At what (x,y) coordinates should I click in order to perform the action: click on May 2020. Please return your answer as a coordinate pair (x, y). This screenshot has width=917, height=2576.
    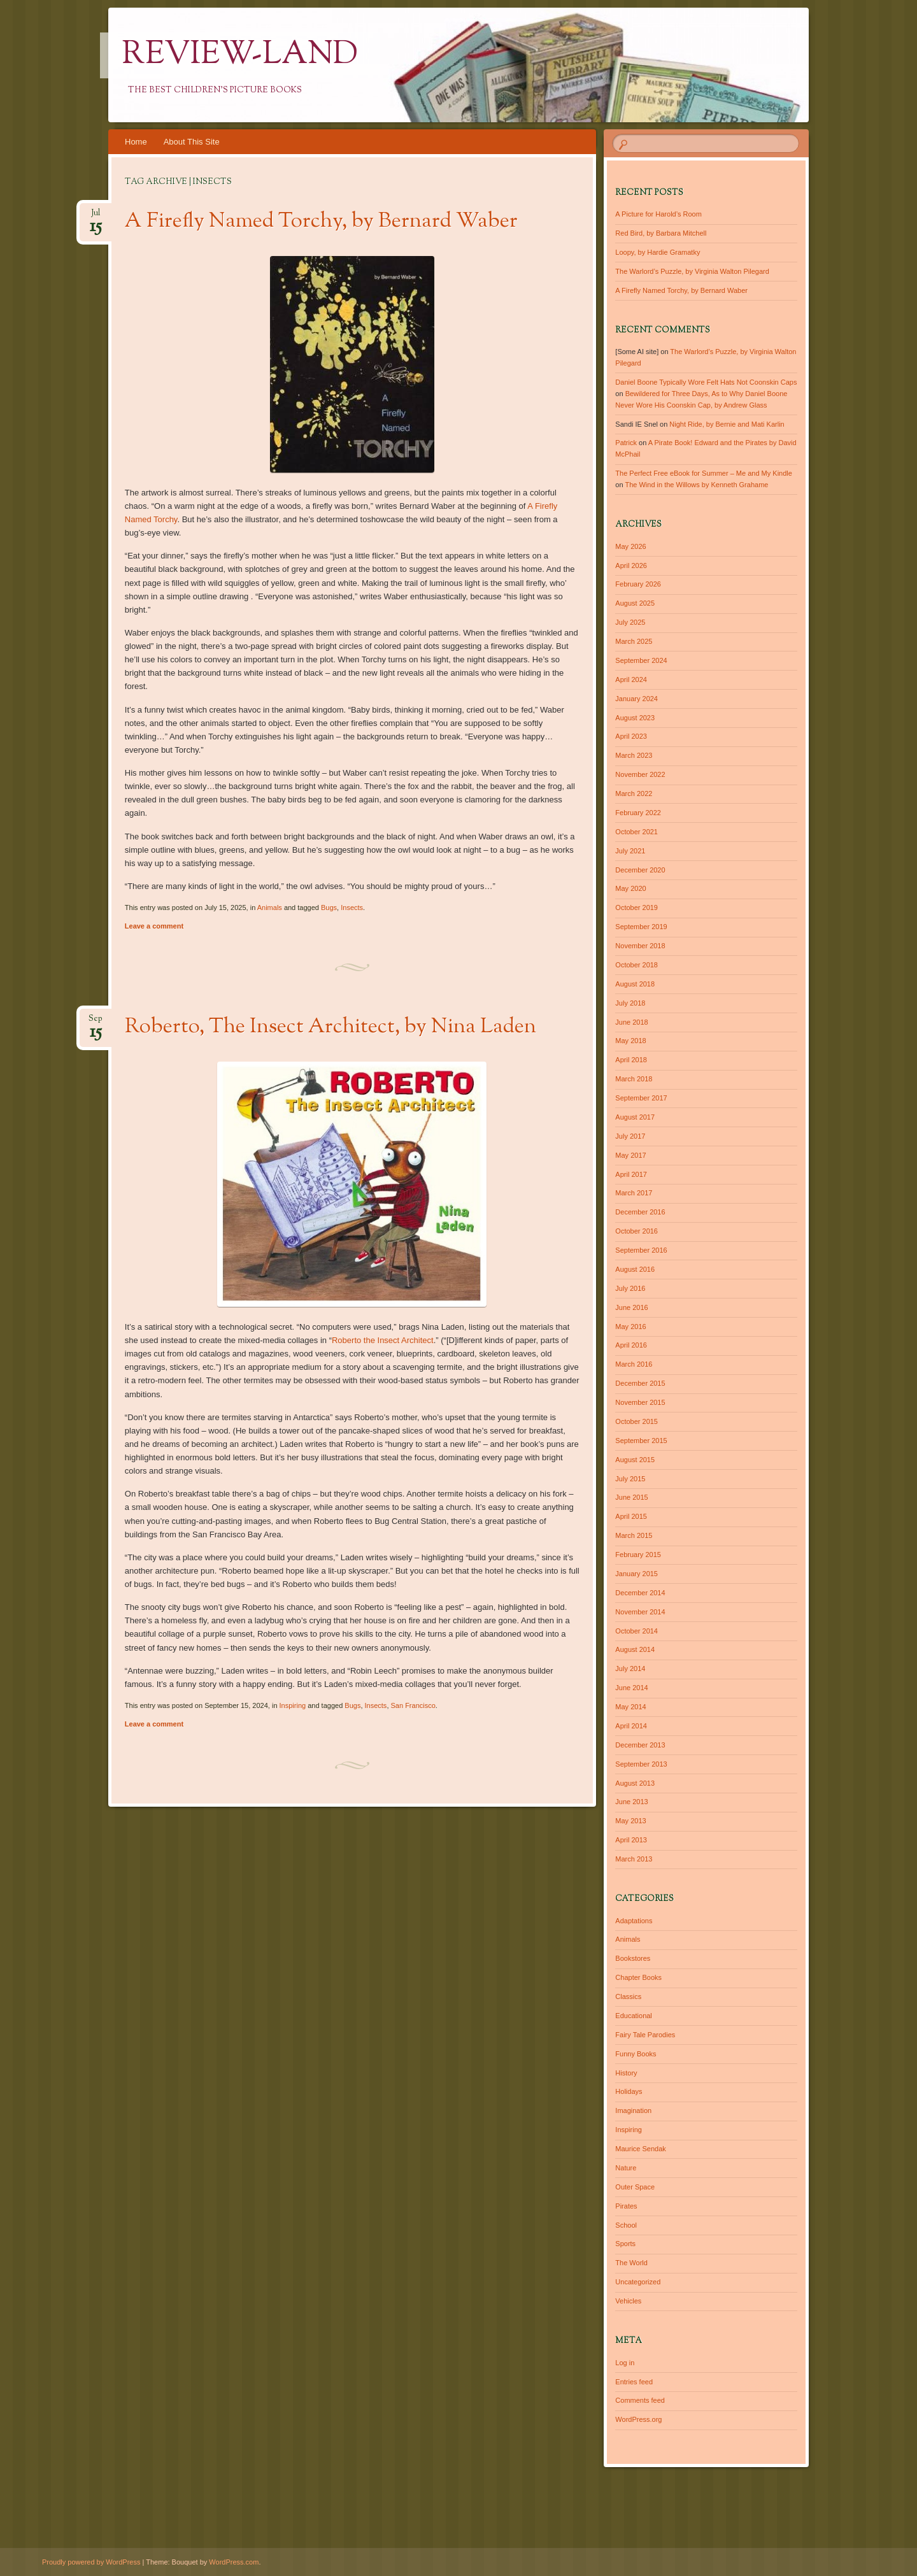
    Looking at the image, I should click on (630, 888).